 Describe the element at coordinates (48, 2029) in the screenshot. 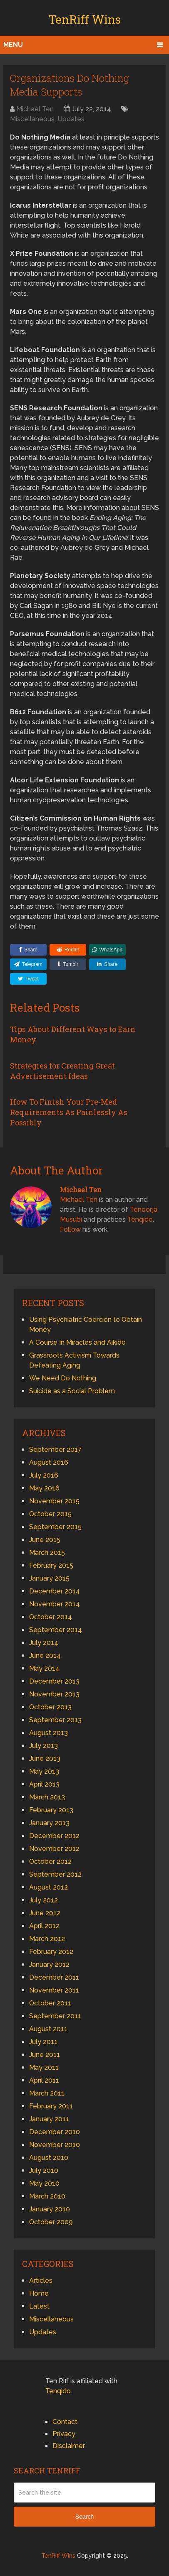

I see `August 2011` at that location.